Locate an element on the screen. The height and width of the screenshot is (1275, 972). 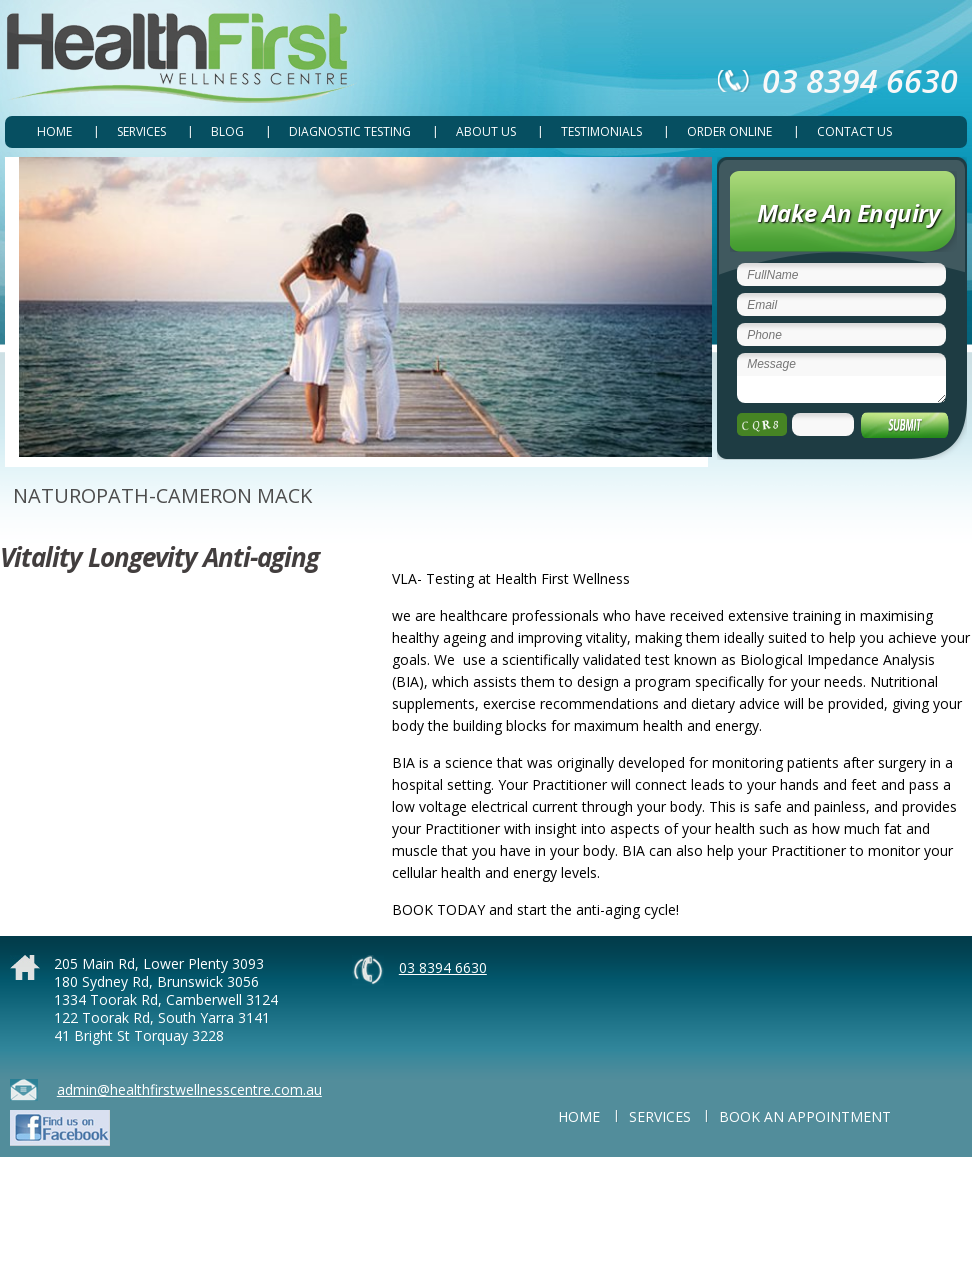
TESTIMONIALS is located at coordinates (601, 131).